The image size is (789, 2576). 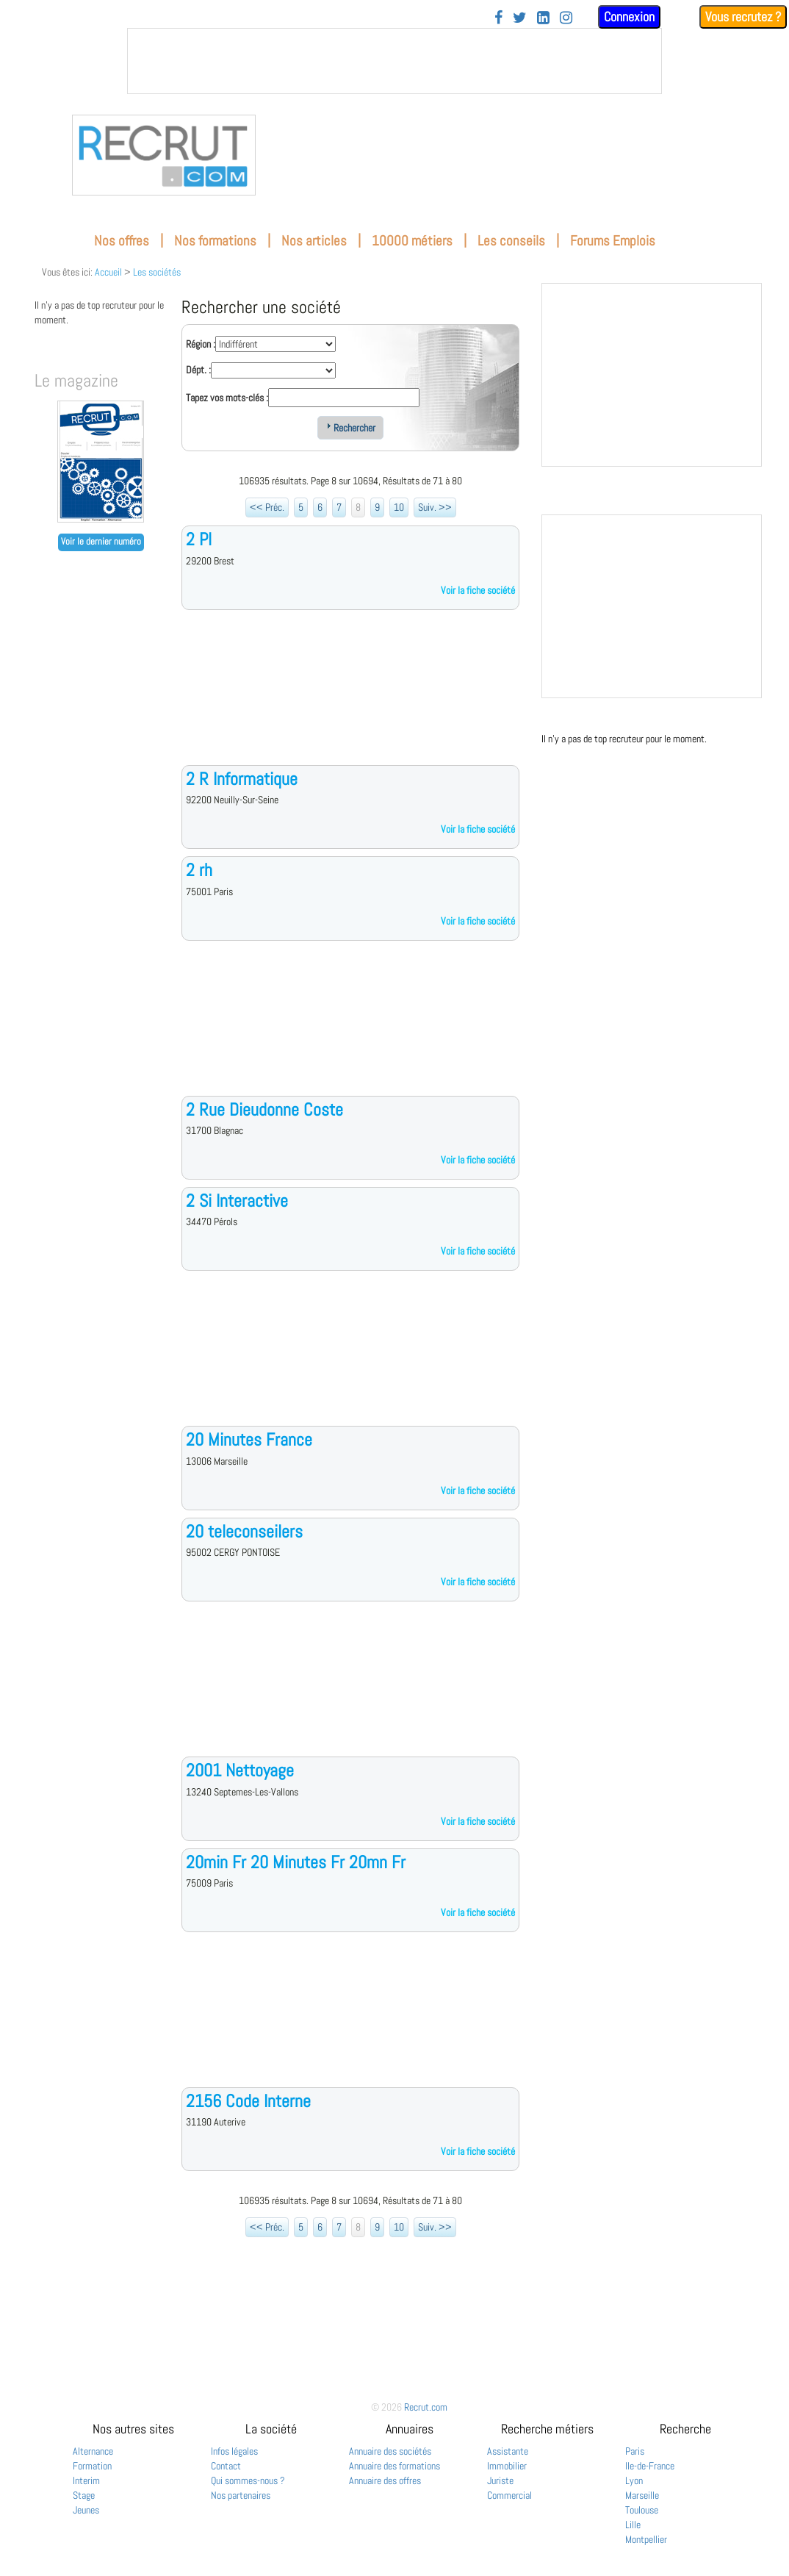 I want to click on Les conseils, so click(x=511, y=241).